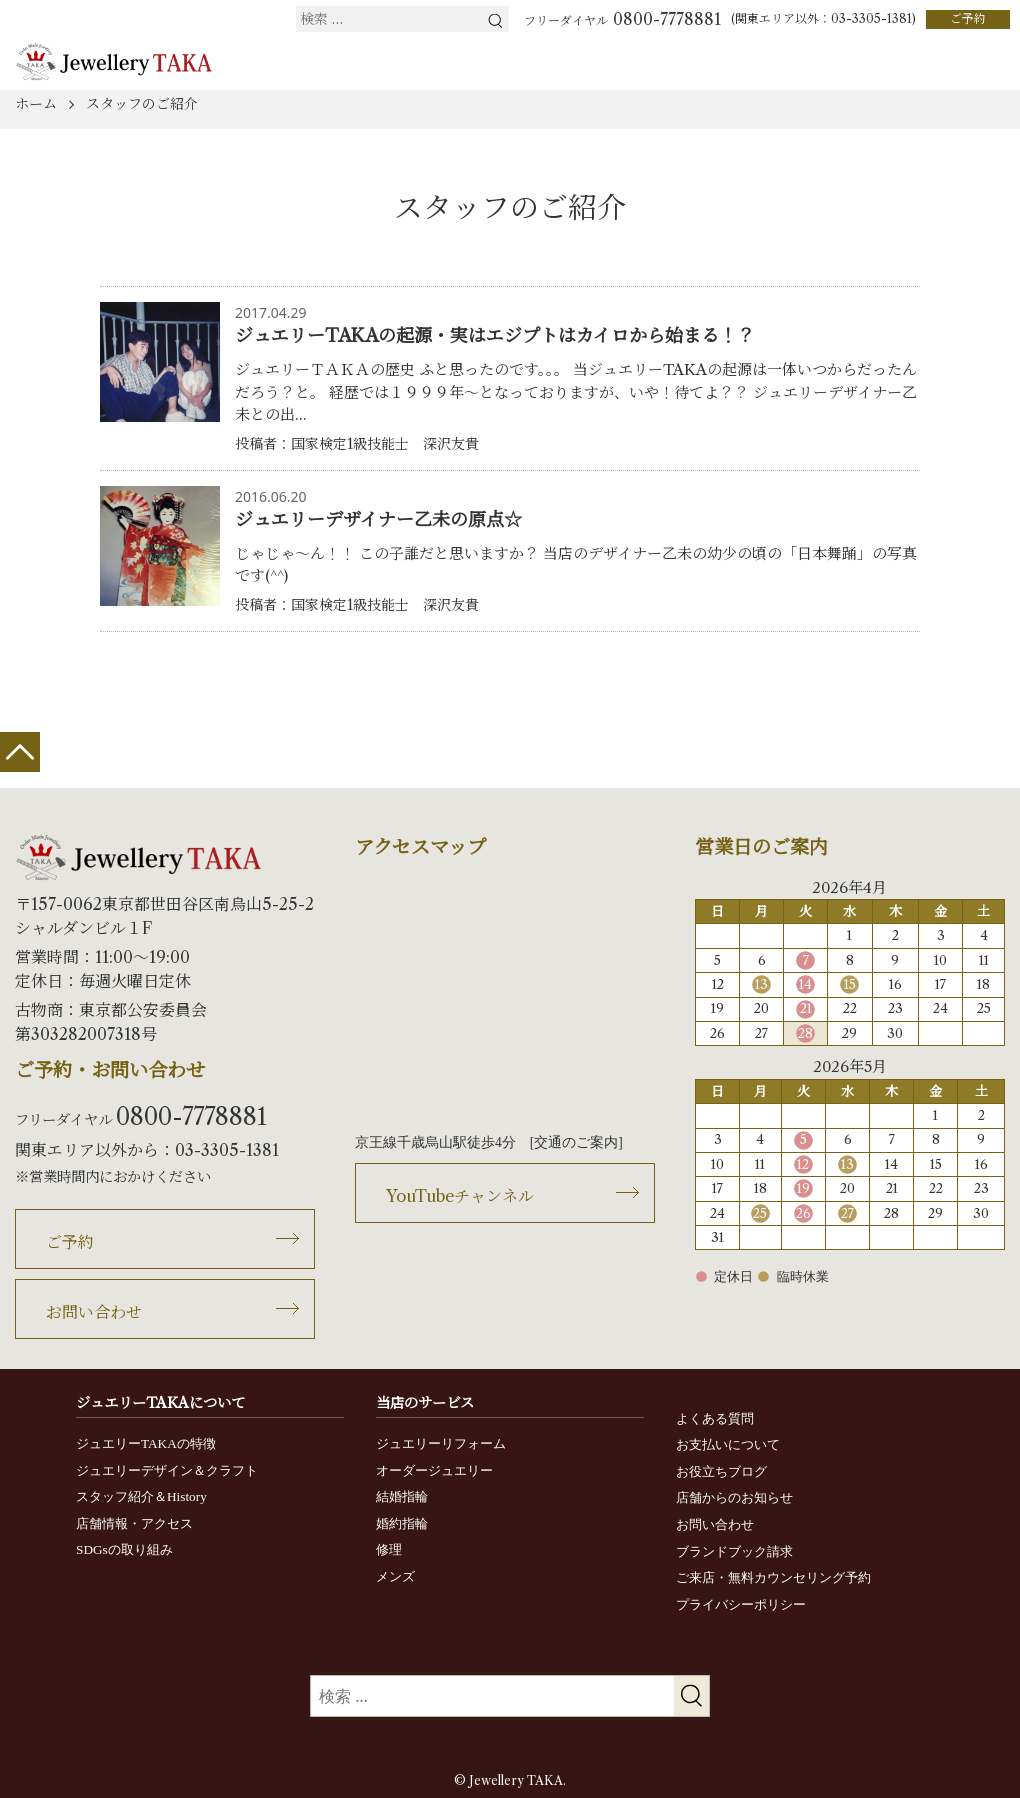 The height and width of the screenshot is (1798, 1020). What do you see at coordinates (773, 1577) in the screenshot?
I see `ご来店・無料カウンセリング予約` at bounding box center [773, 1577].